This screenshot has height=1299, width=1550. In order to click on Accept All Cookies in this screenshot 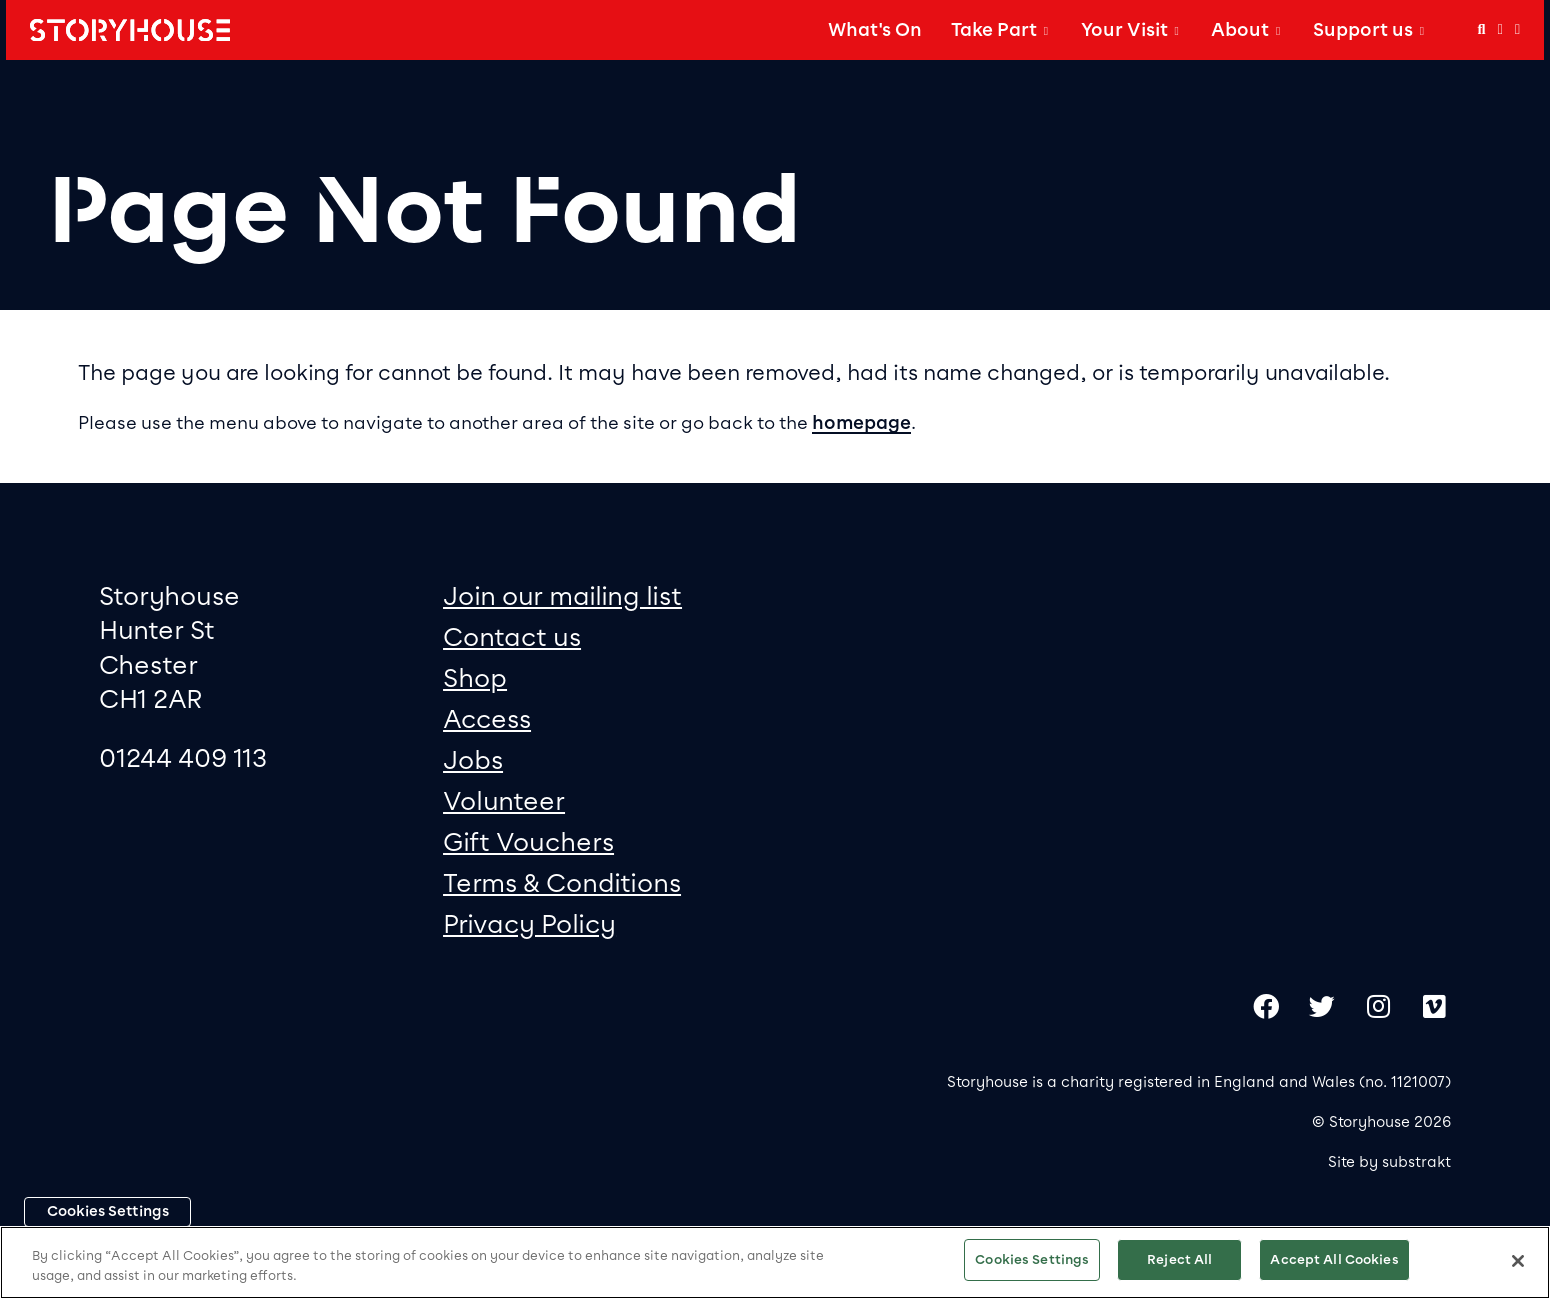, I will do `click(1334, 1259)`.